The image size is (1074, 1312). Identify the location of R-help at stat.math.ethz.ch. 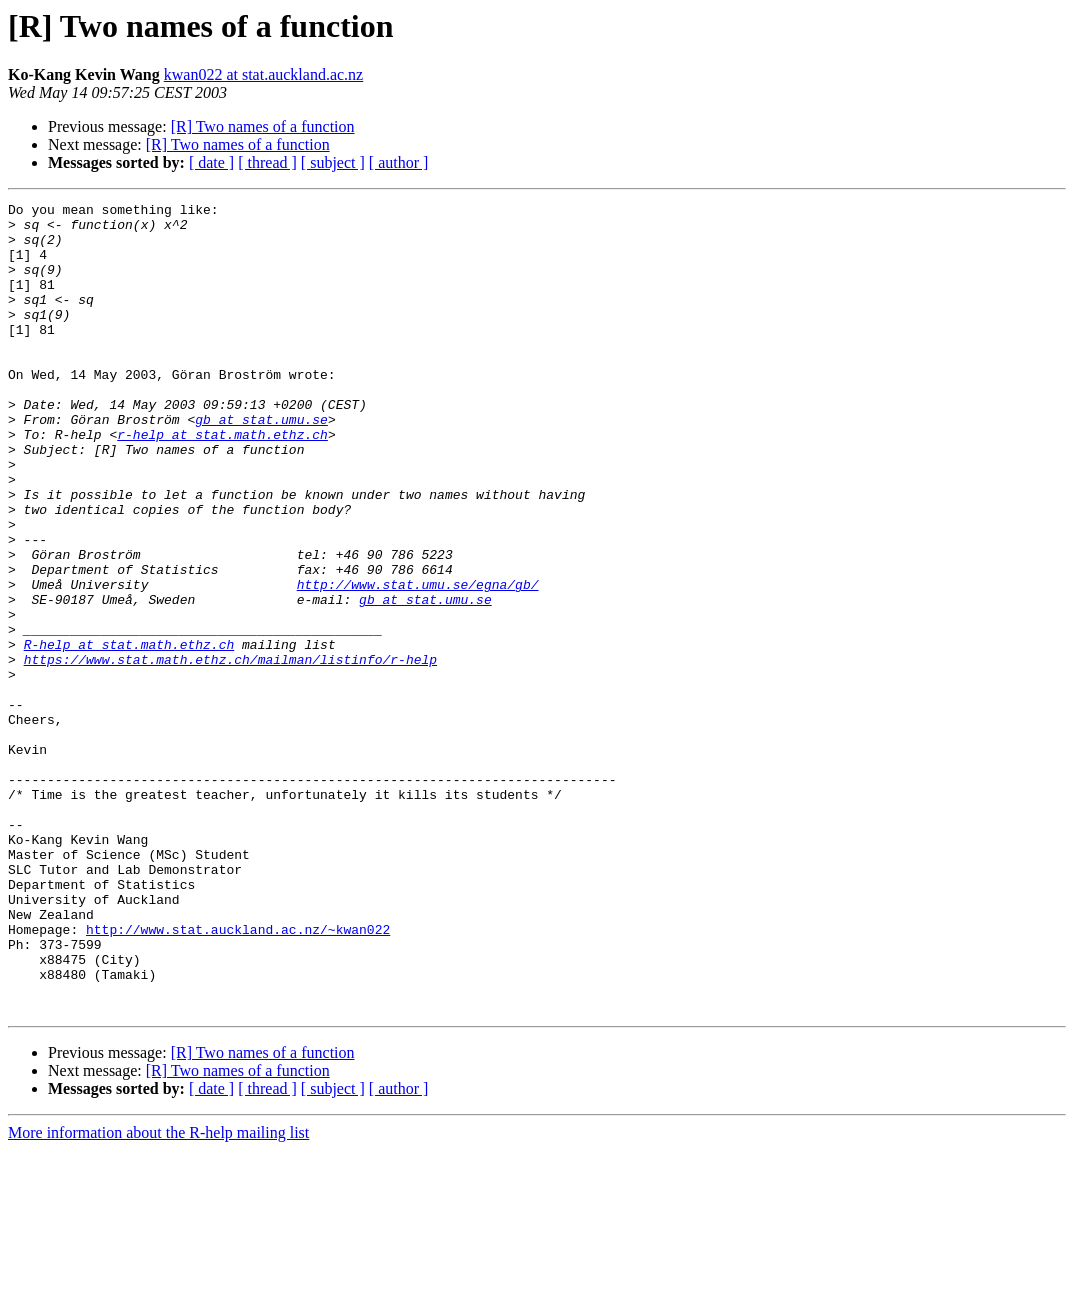
(129, 734).